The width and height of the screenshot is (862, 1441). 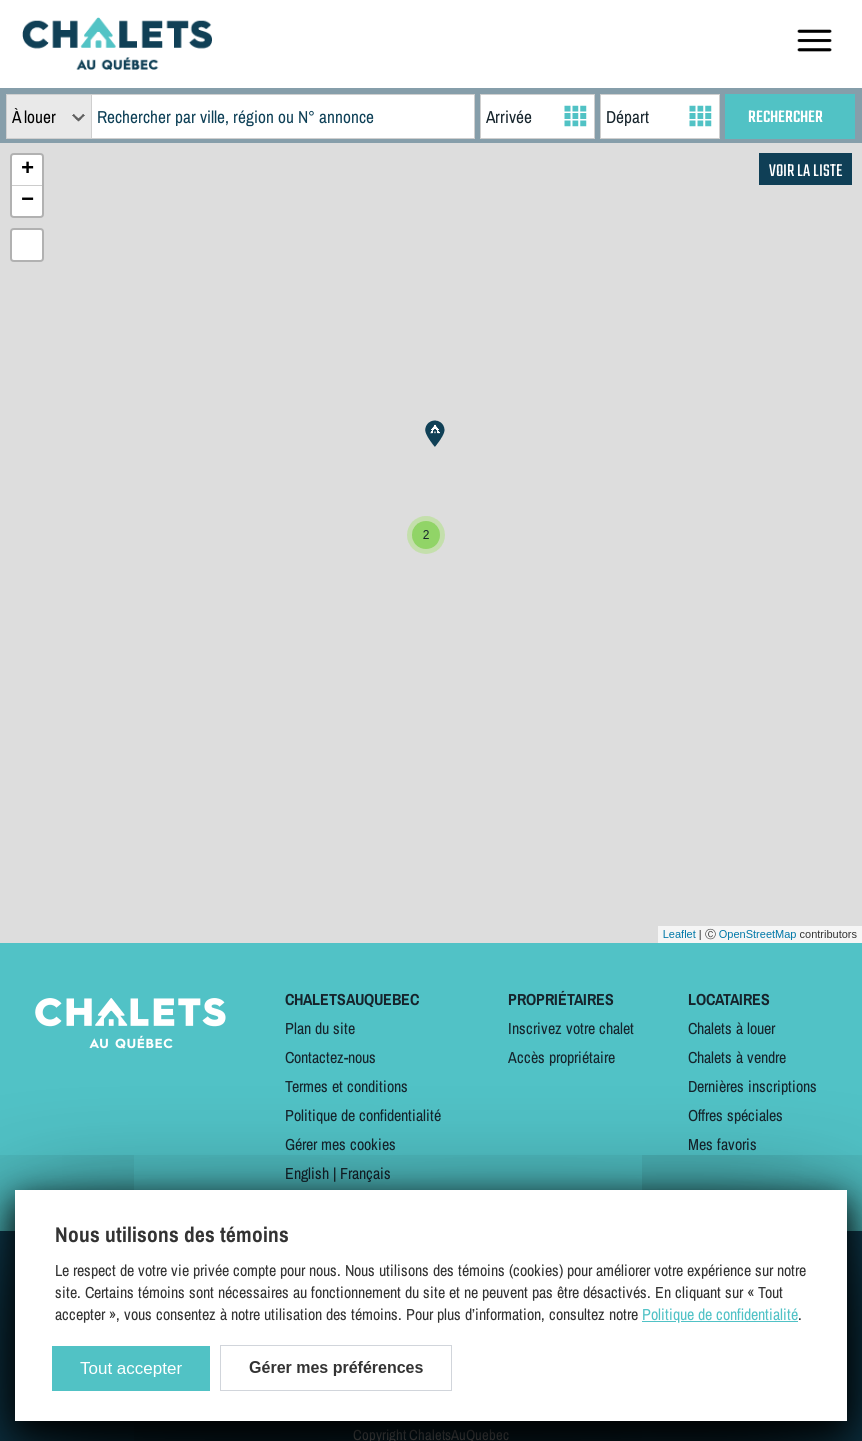 What do you see at coordinates (735, 1115) in the screenshot?
I see `Offres spéciales` at bounding box center [735, 1115].